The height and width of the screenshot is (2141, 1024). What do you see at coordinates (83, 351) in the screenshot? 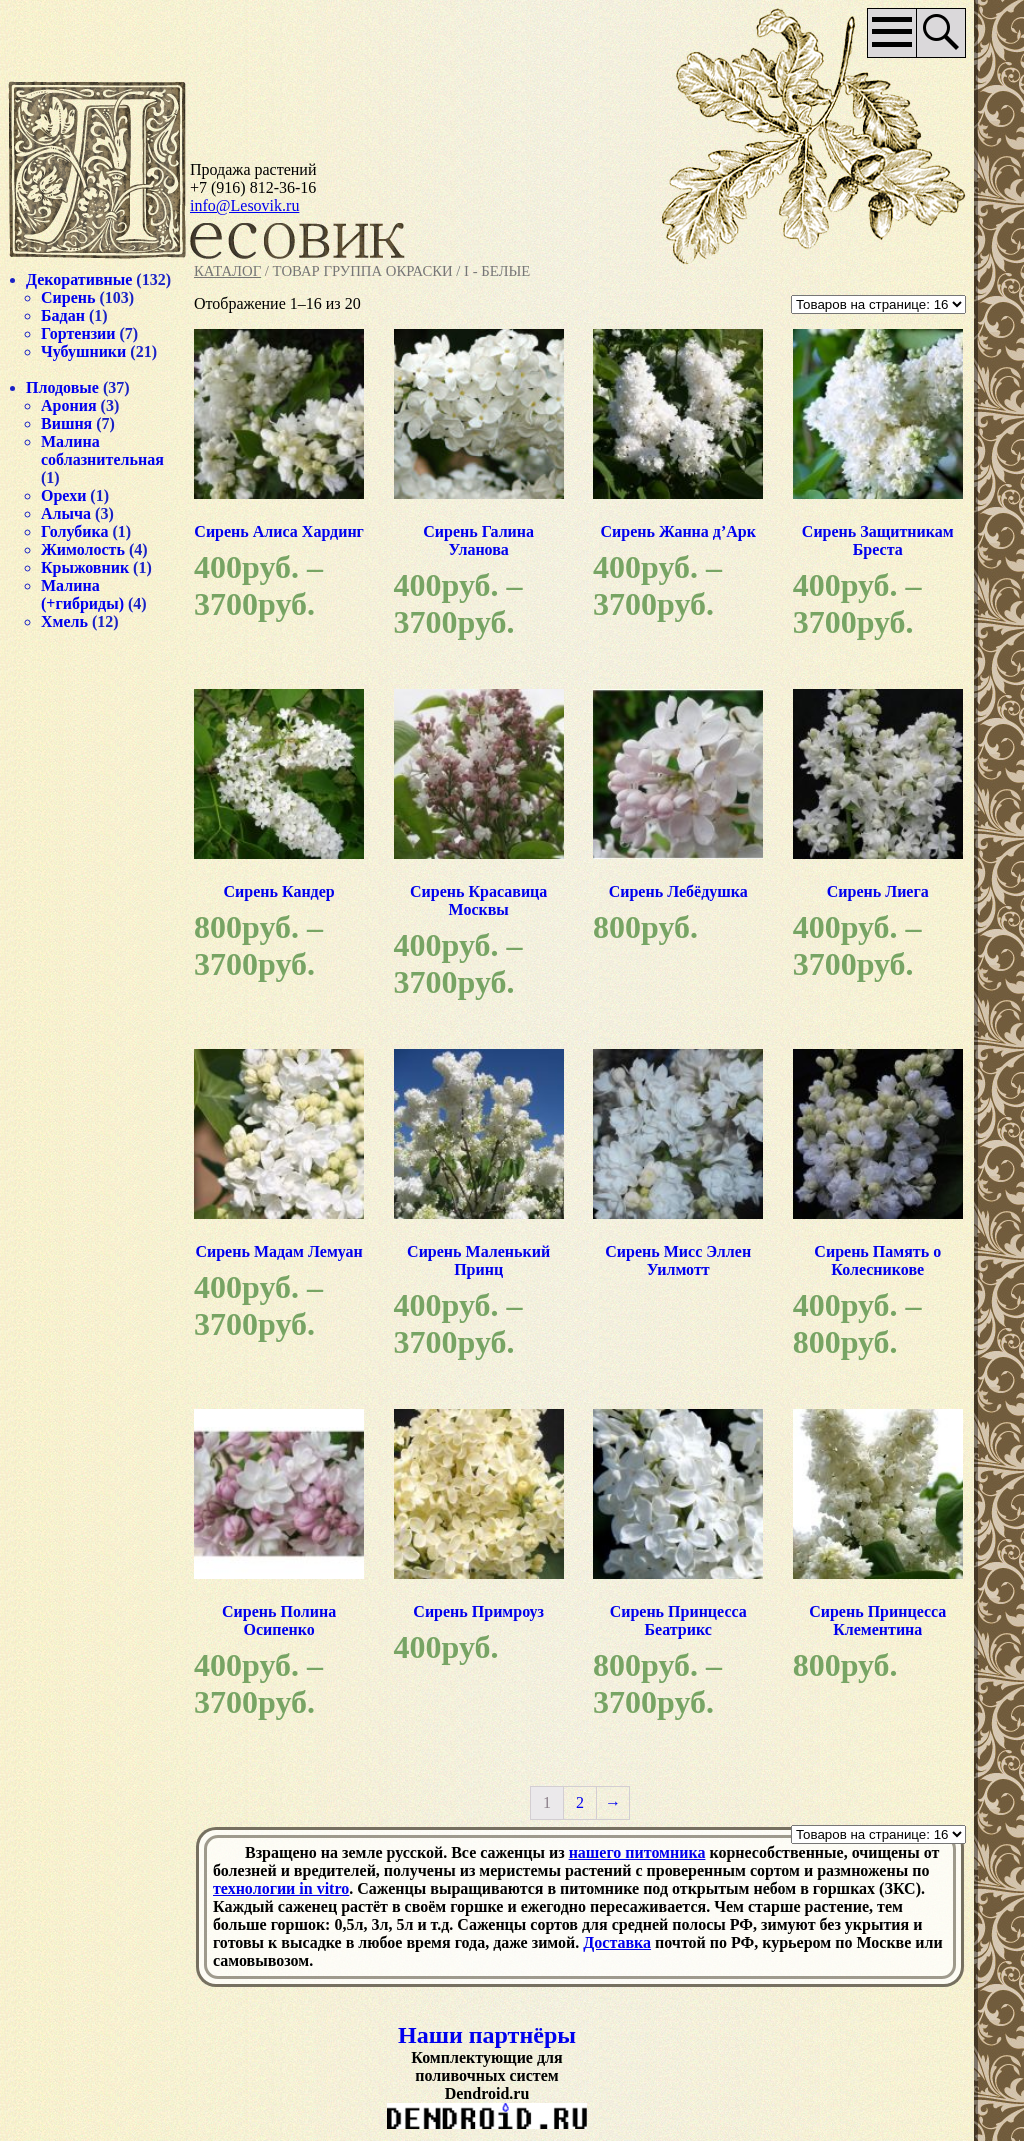
I see `Чубушники` at bounding box center [83, 351].